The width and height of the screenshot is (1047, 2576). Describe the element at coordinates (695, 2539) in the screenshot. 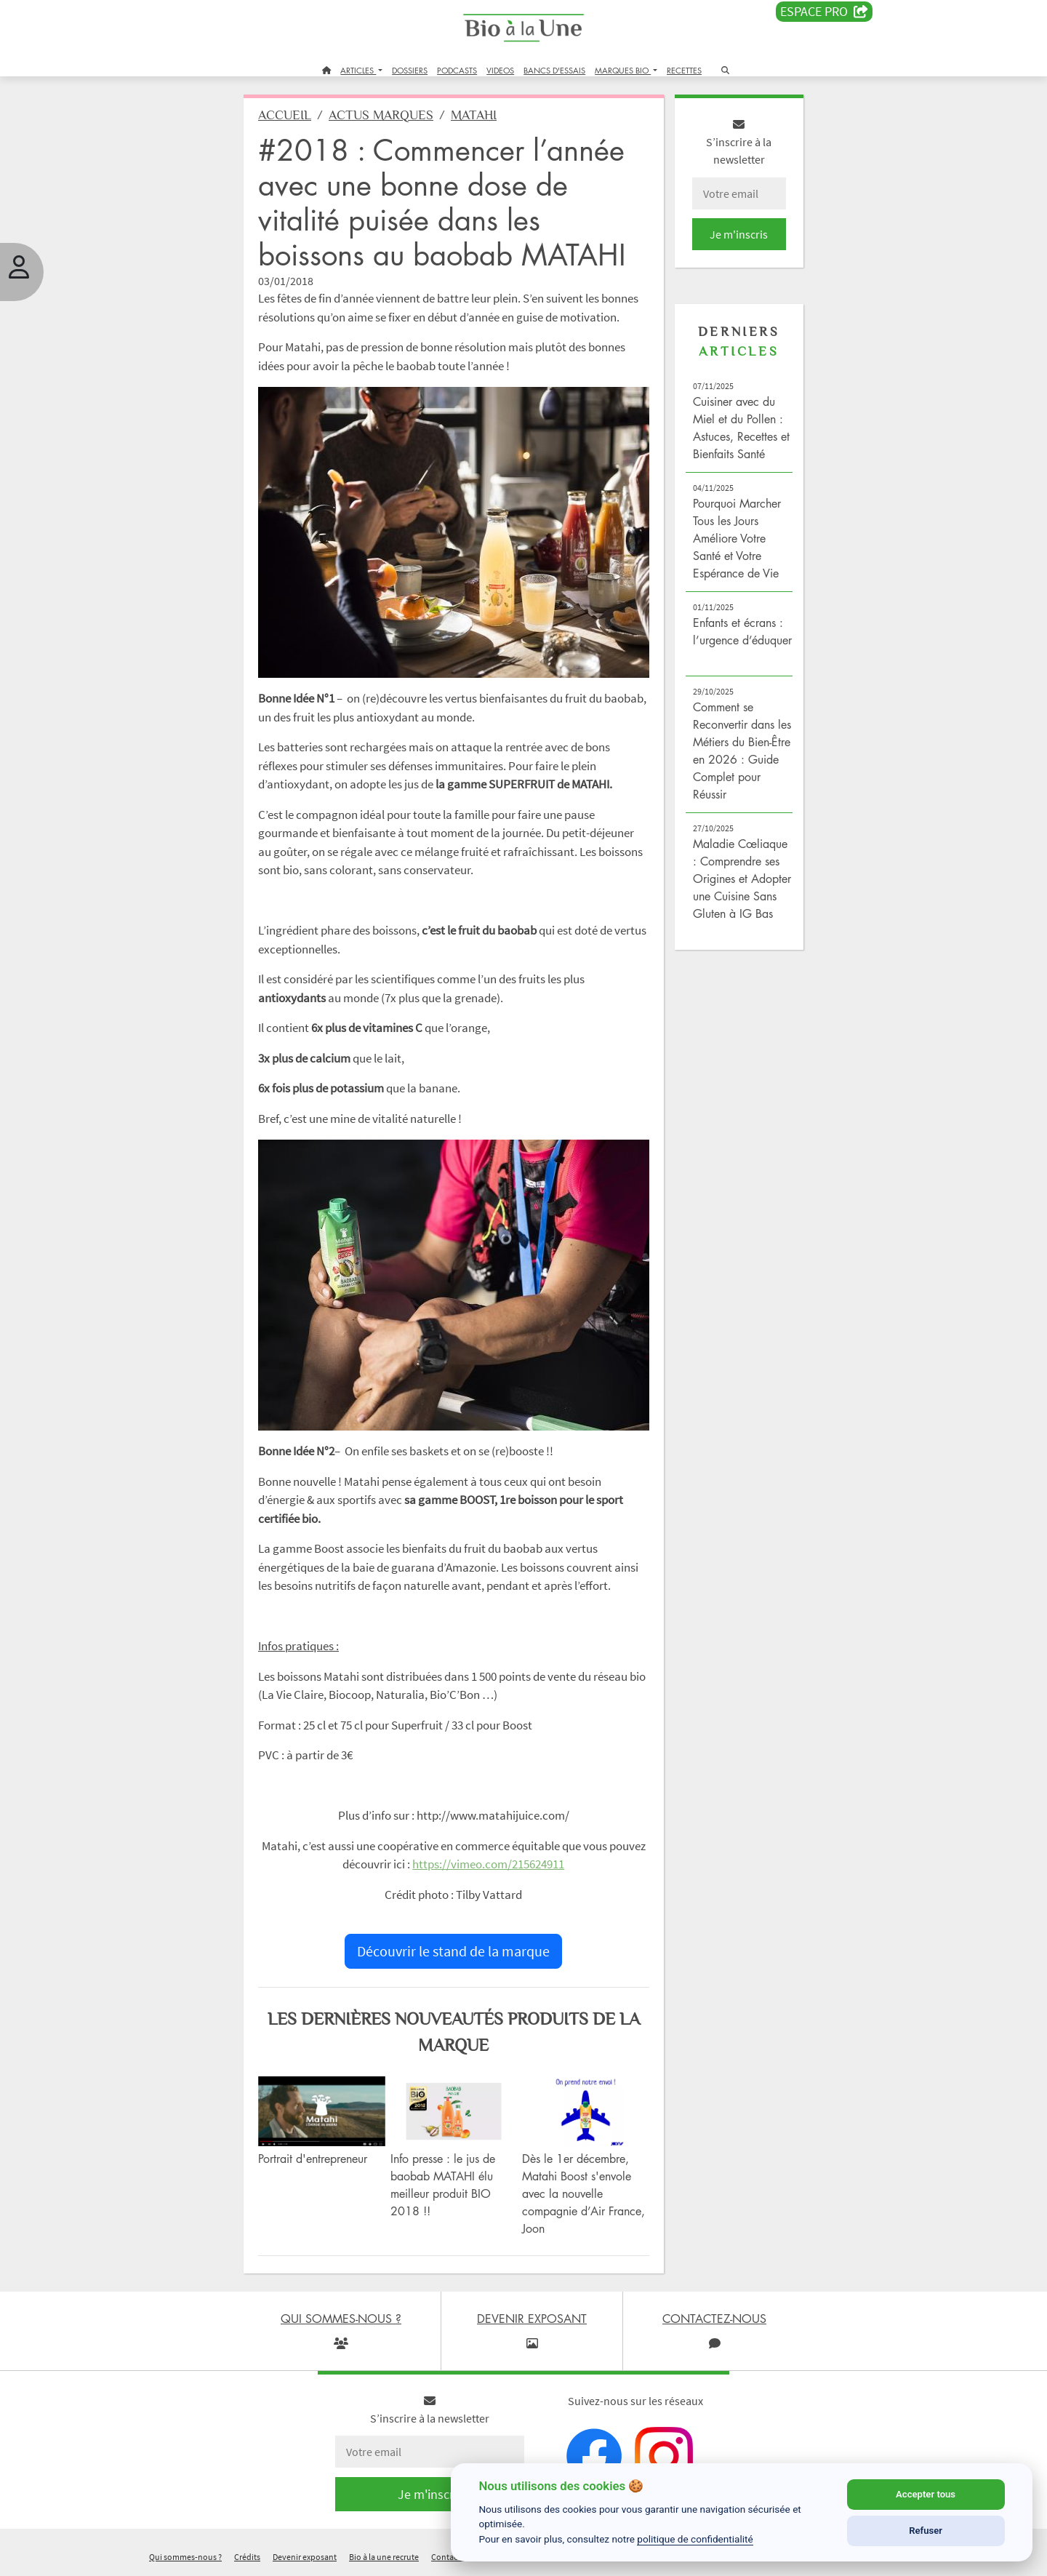

I see `politique de confidentialité` at that location.